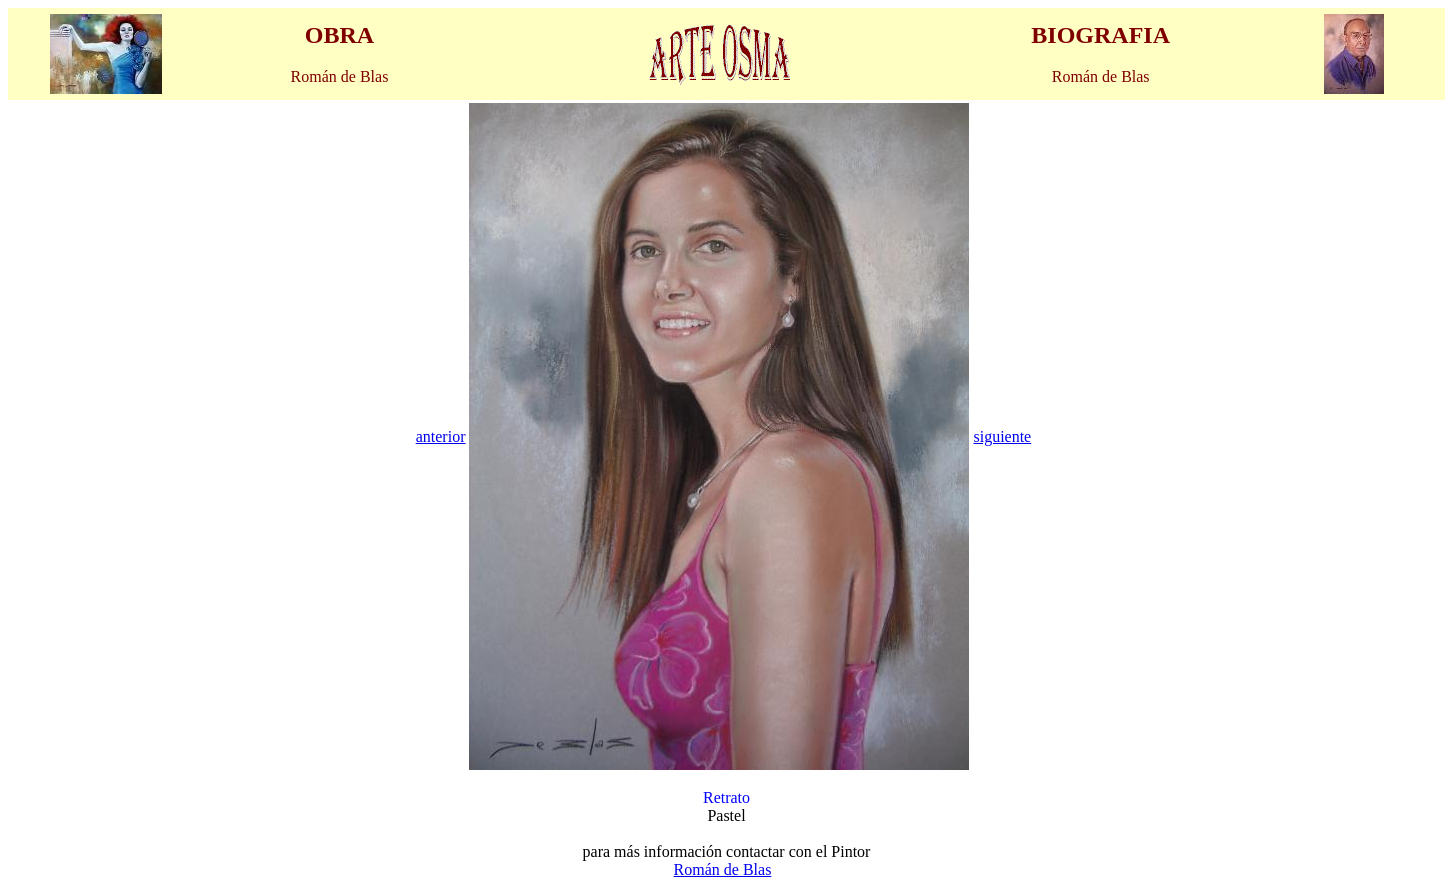 The height and width of the screenshot is (887, 1453). I want to click on Román de Blas, so click(723, 869).